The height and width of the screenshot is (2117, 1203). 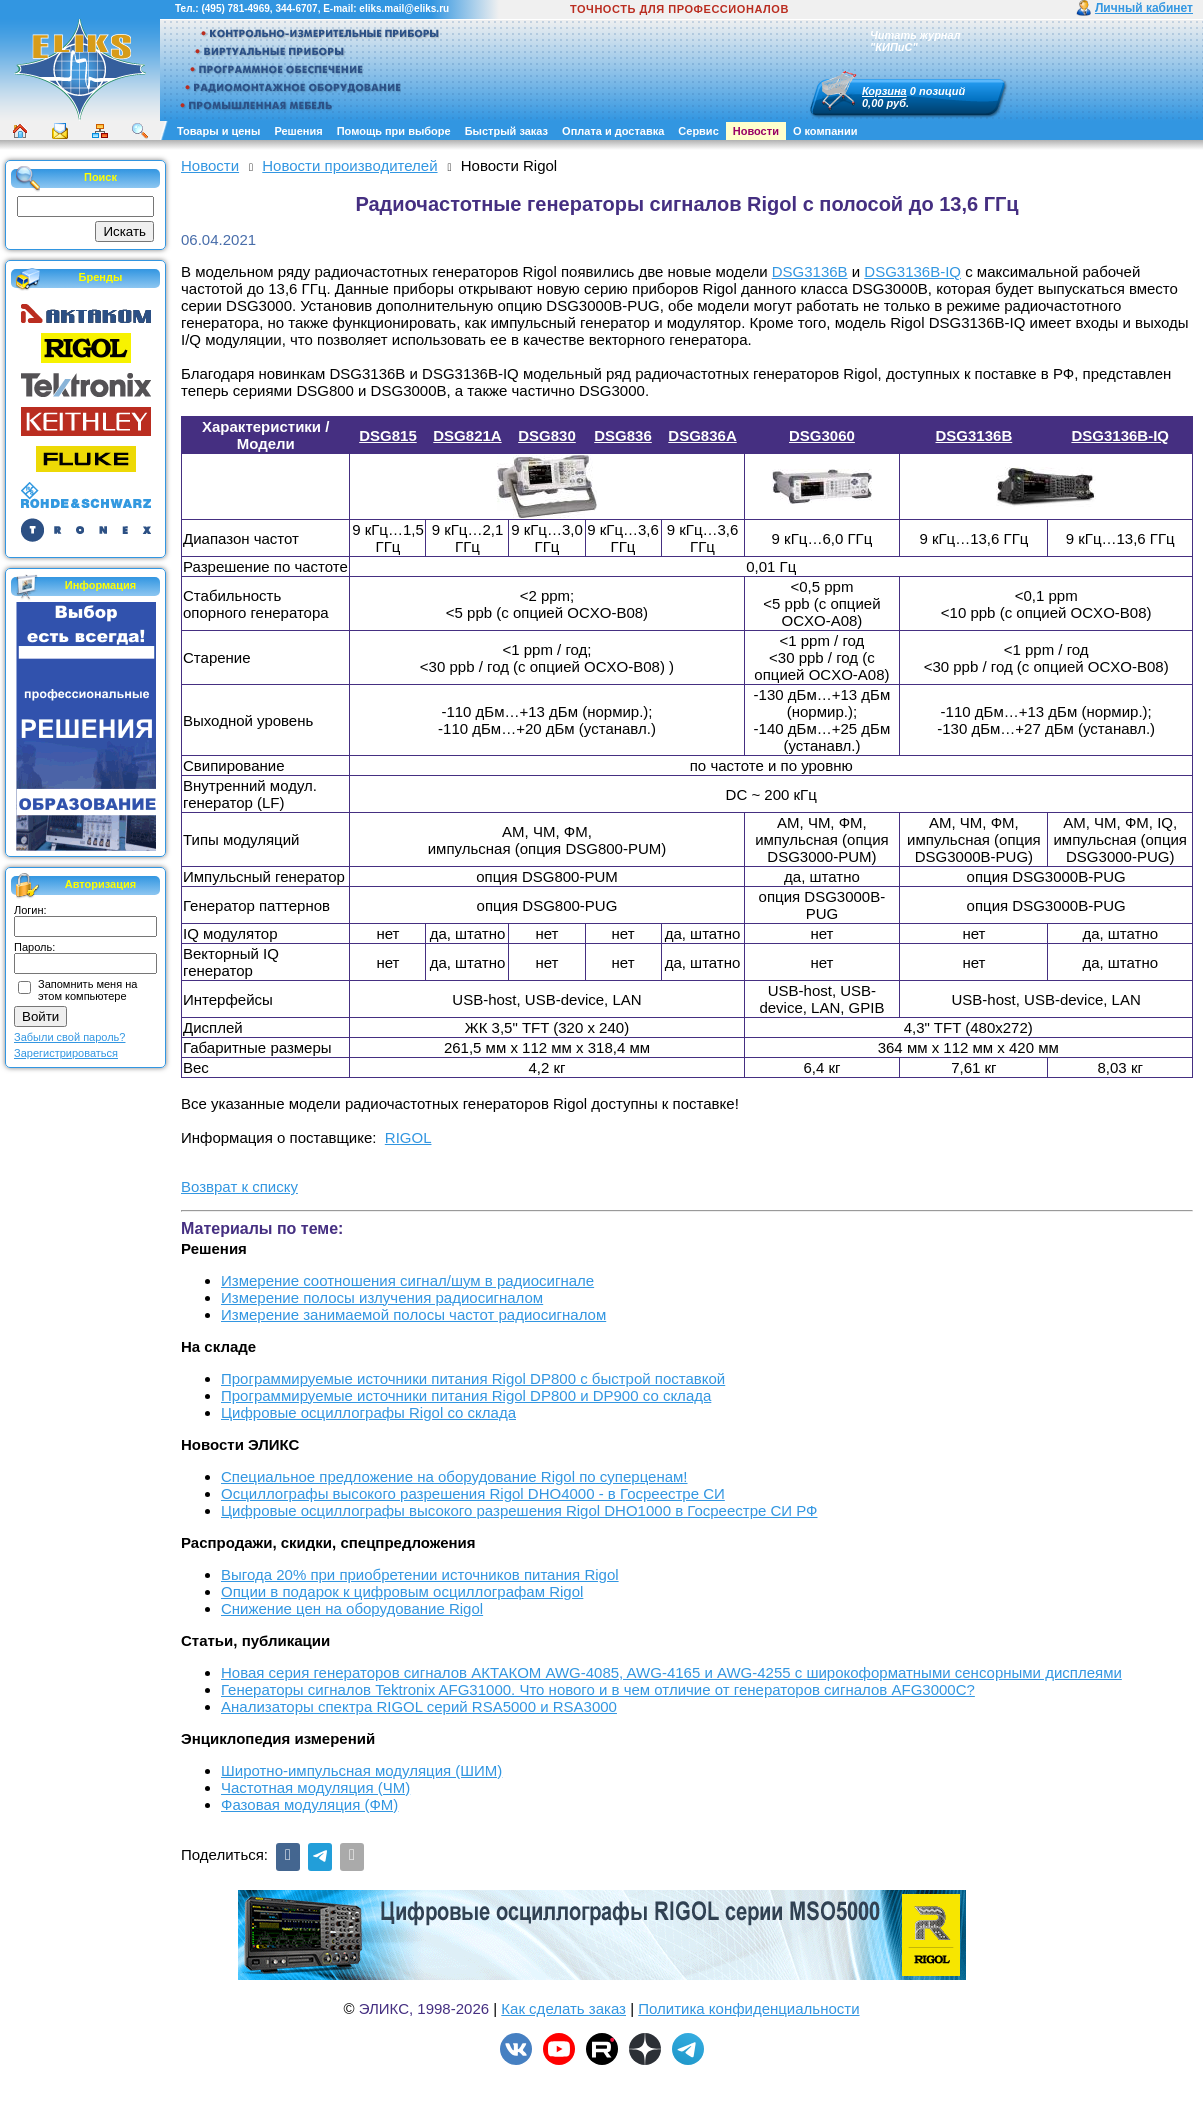 I want to click on DSG3060, so click(x=822, y=435).